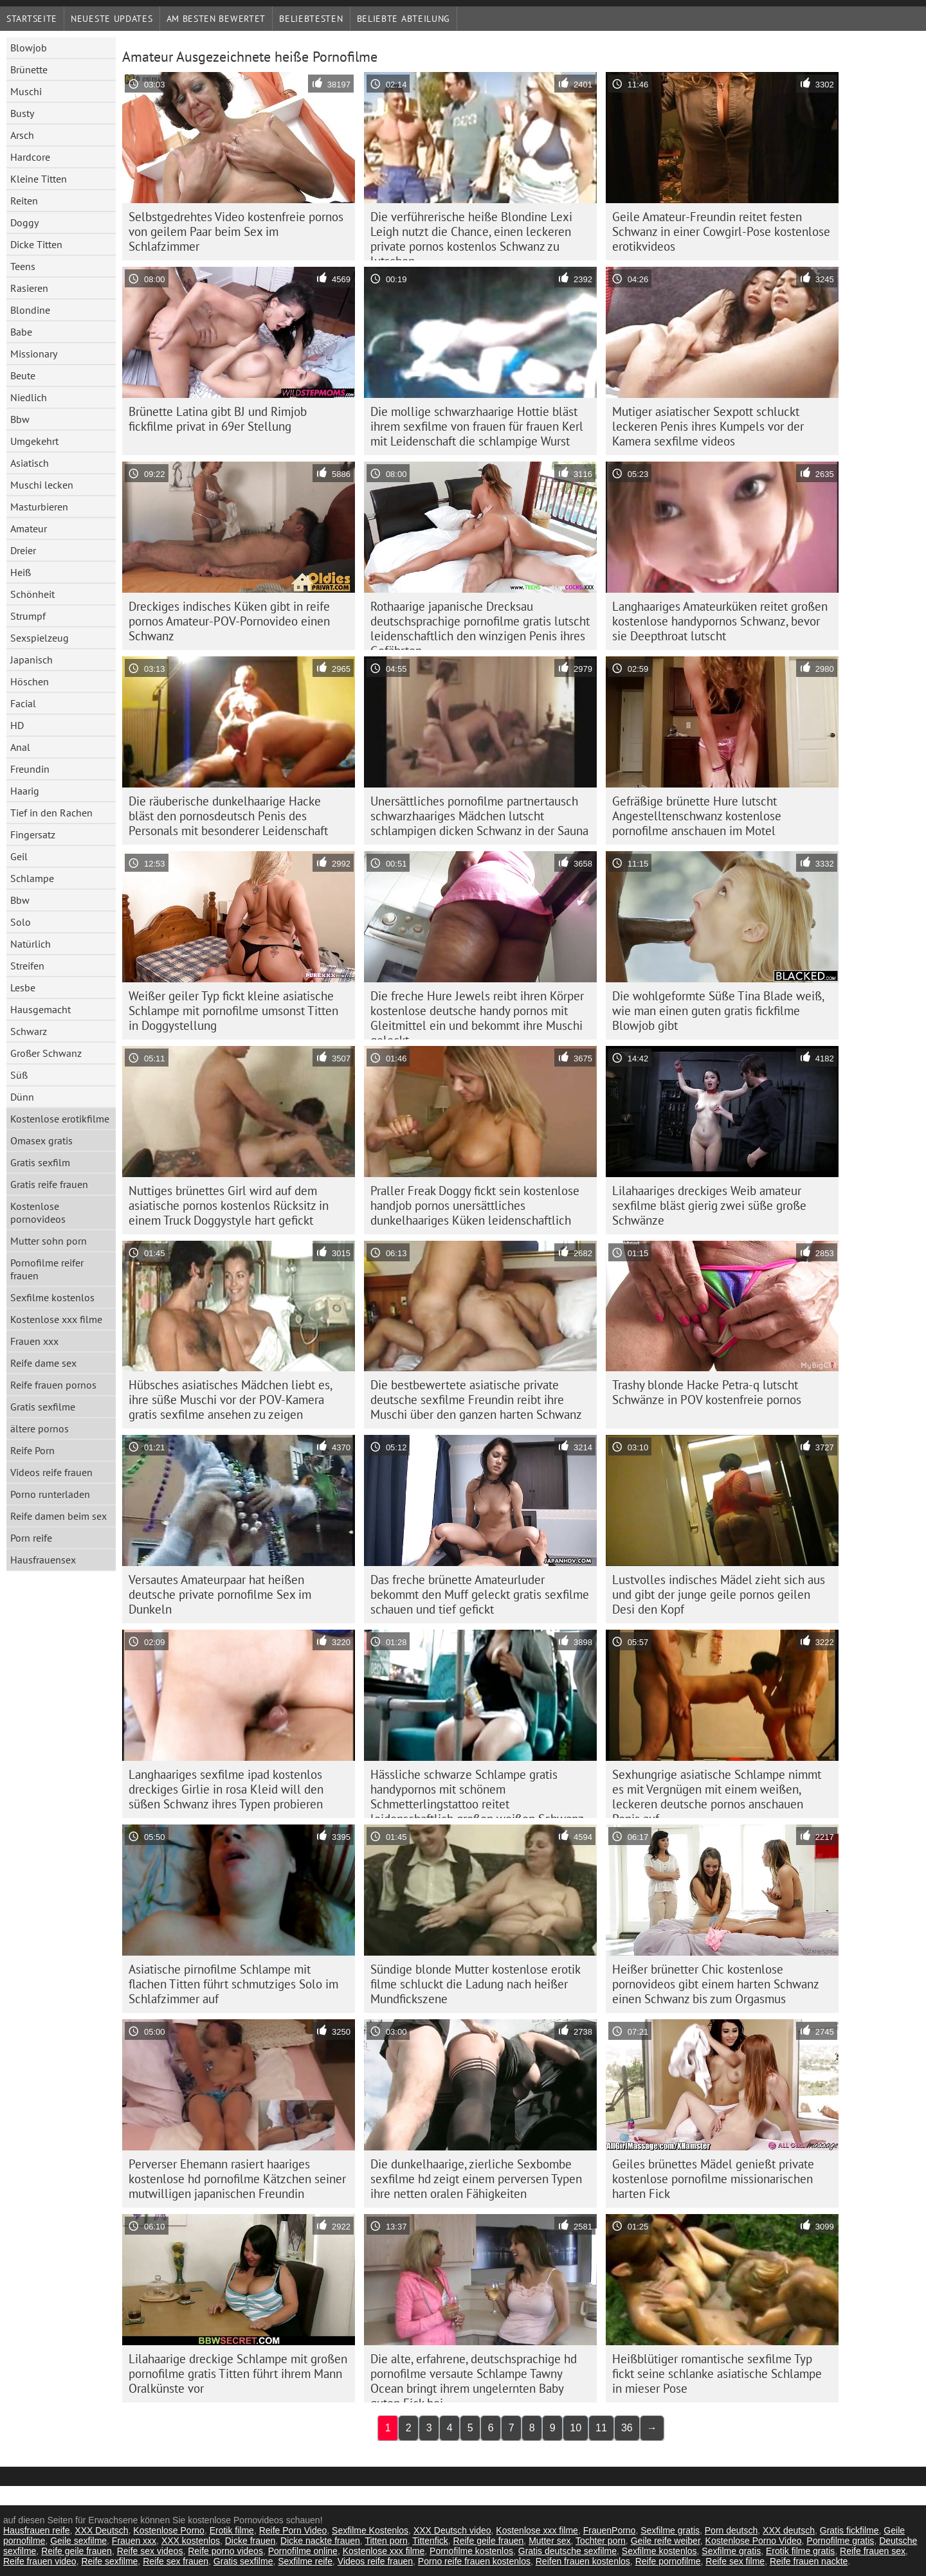  What do you see at coordinates (31, 659) in the screenshot?
I see `Japanisch` at bounding box center [31, 659].